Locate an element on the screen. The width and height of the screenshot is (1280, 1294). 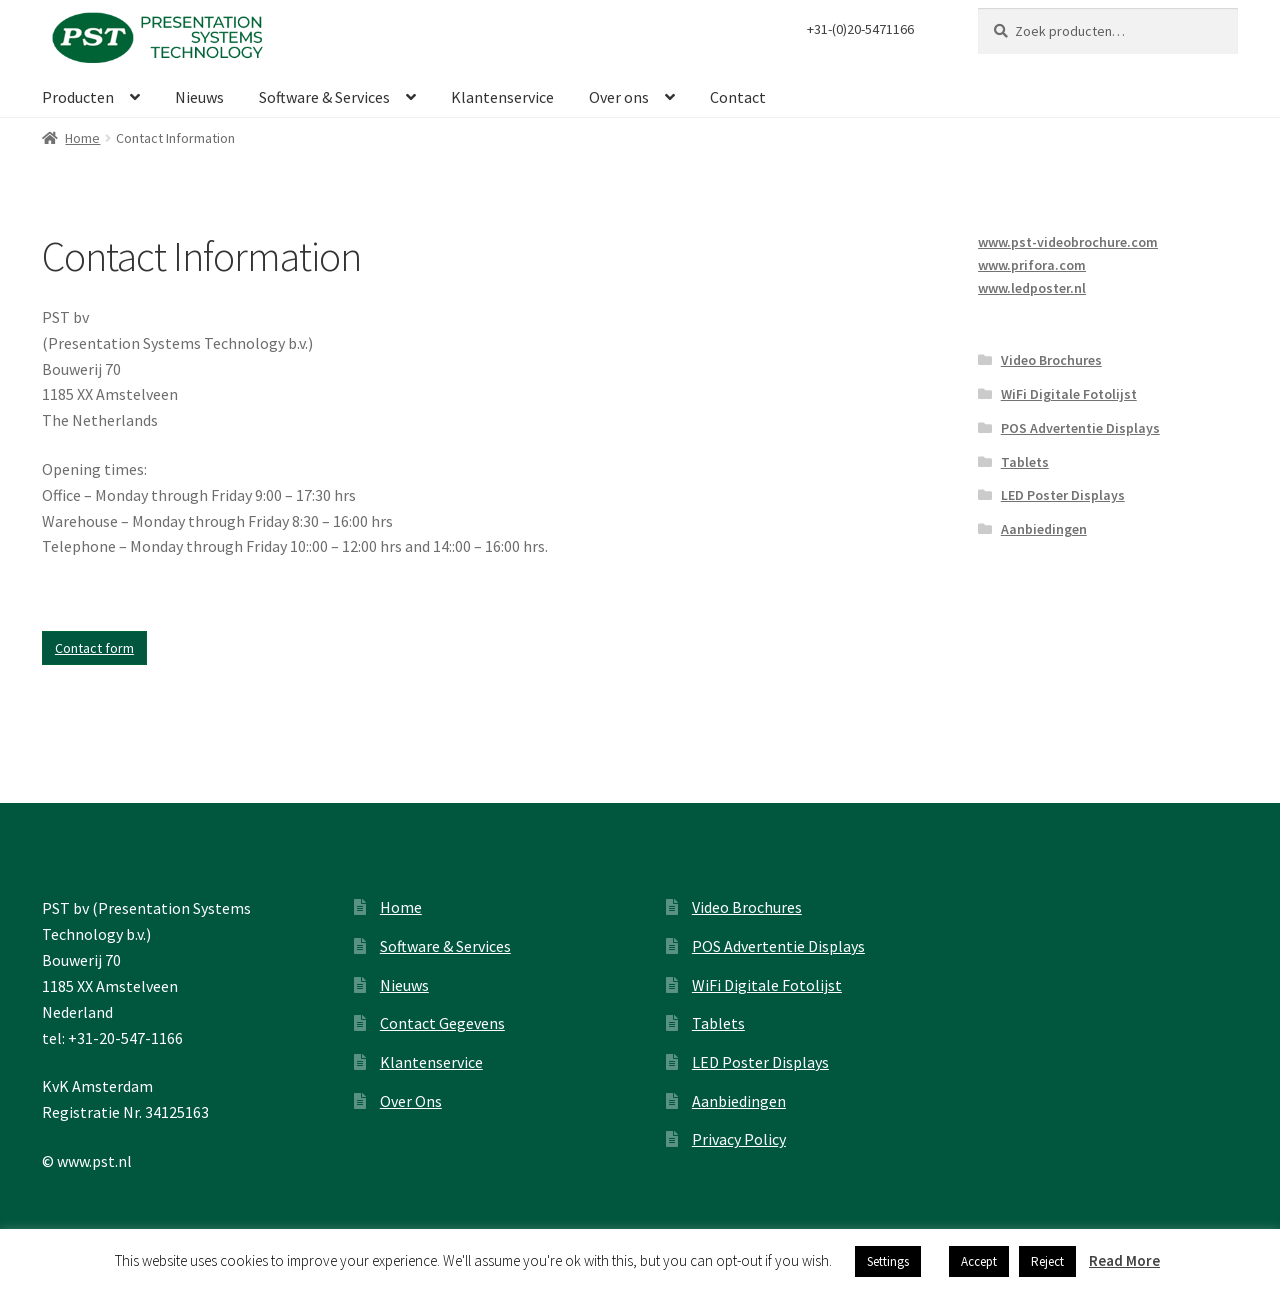
Accept [button] is located at coordinates (979, 1261).